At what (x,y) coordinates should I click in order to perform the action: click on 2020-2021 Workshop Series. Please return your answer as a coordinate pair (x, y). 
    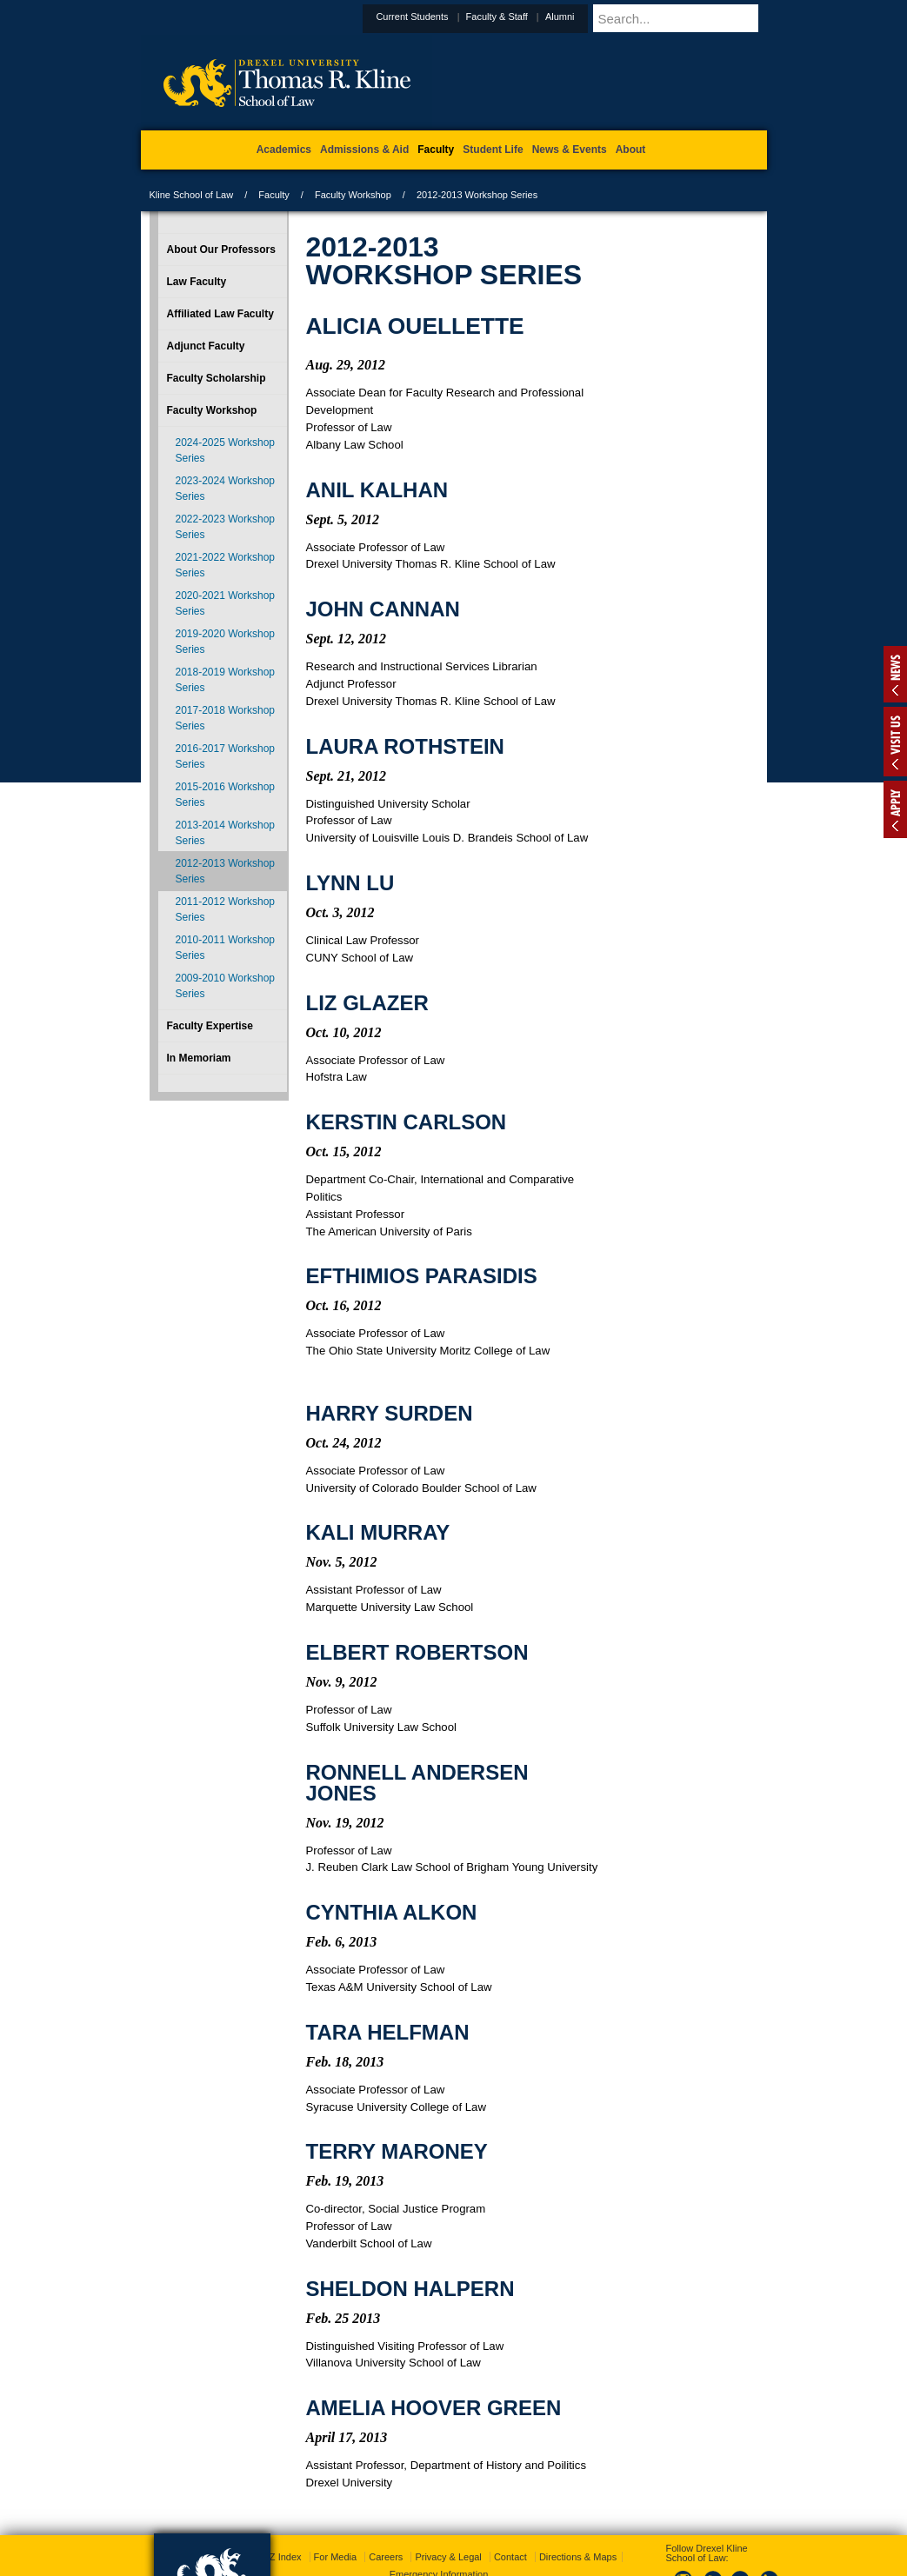
    Looking at the image, I should click on (226, 603).